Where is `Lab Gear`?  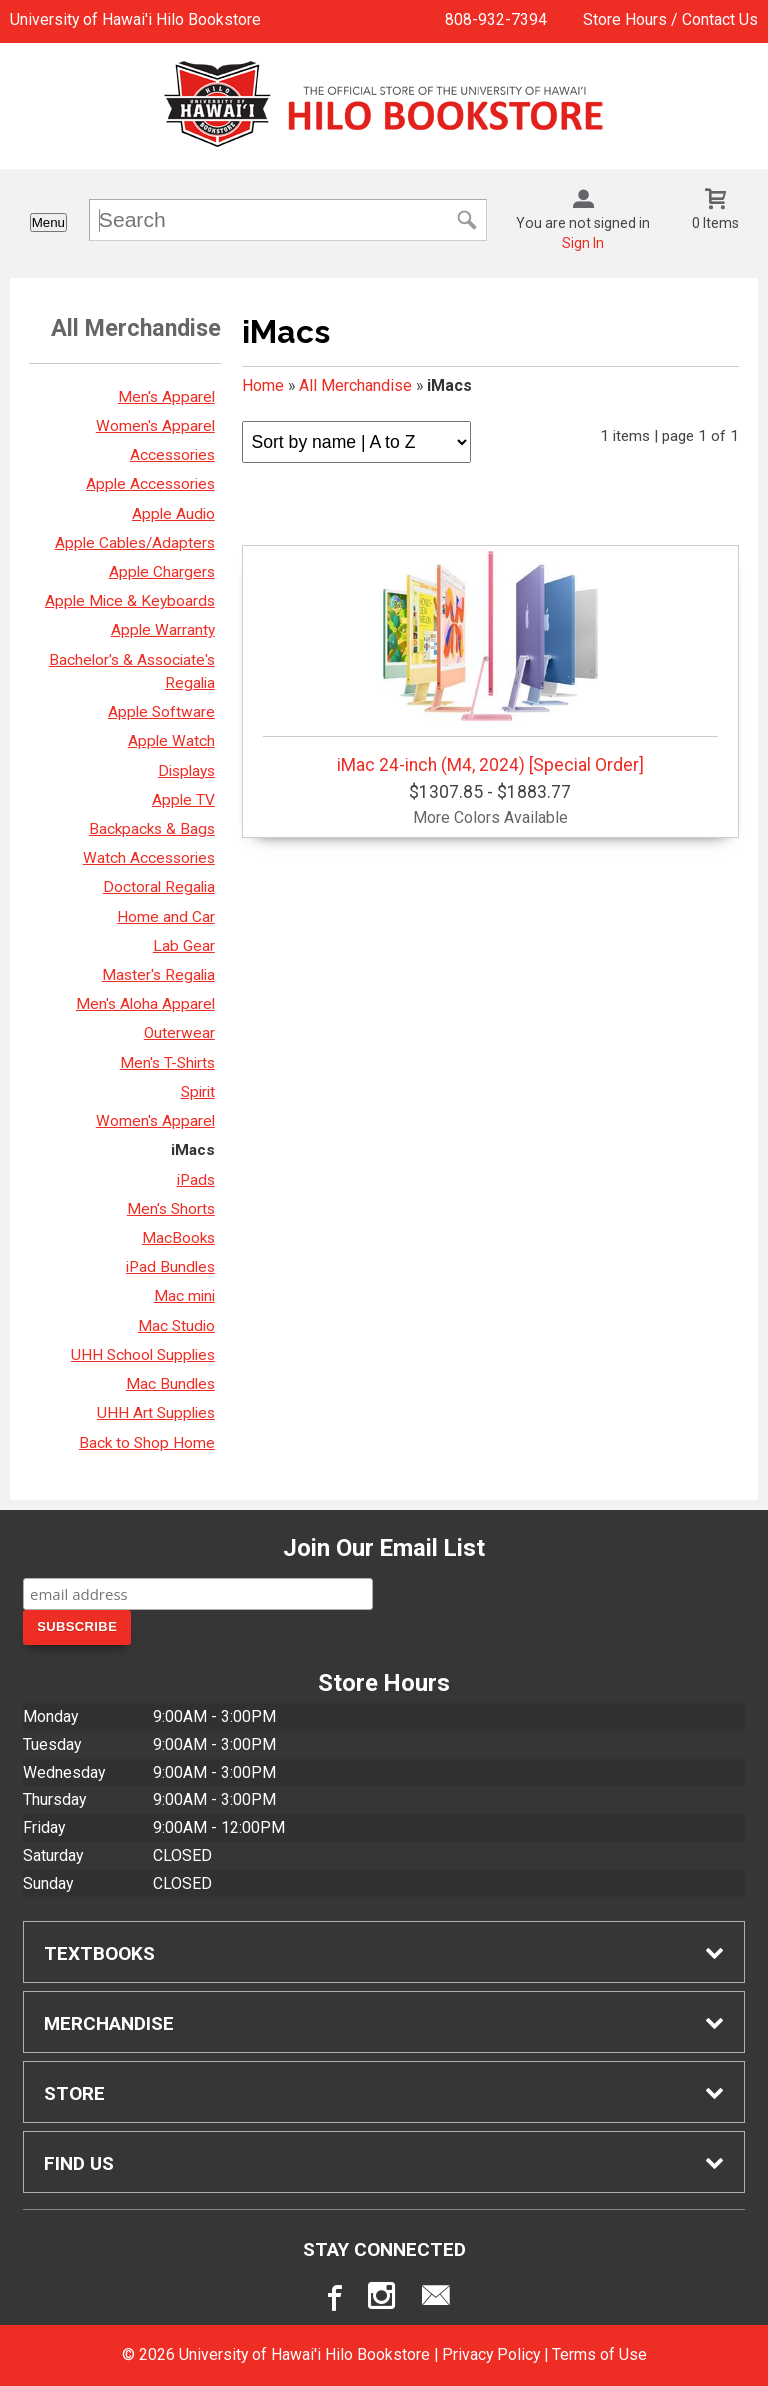 Lab Gear is located at coordinates (184, 946).